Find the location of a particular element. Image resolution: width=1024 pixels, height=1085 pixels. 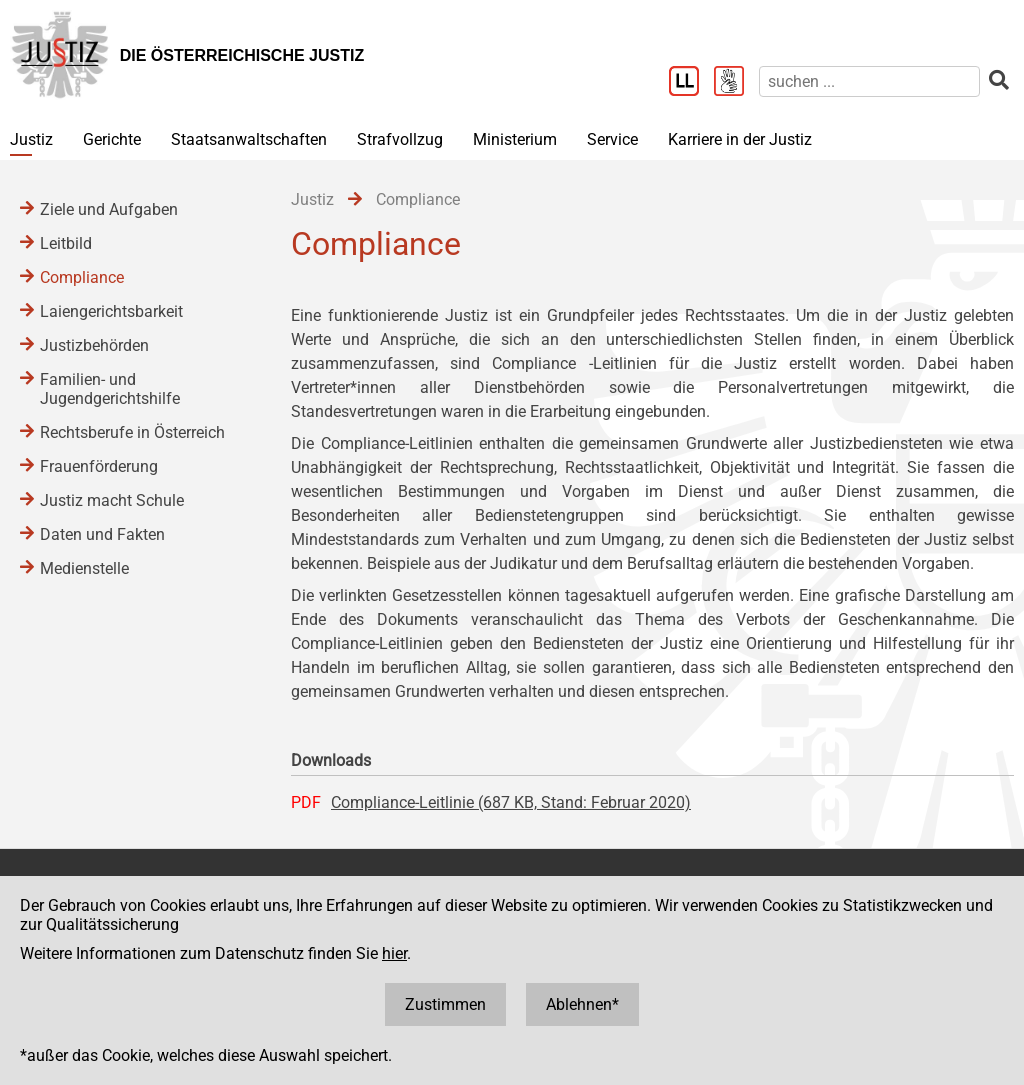

Compliance-Leitlinie (687 KB, Stand: Februar 2020) is located at coordinates (511, 802).